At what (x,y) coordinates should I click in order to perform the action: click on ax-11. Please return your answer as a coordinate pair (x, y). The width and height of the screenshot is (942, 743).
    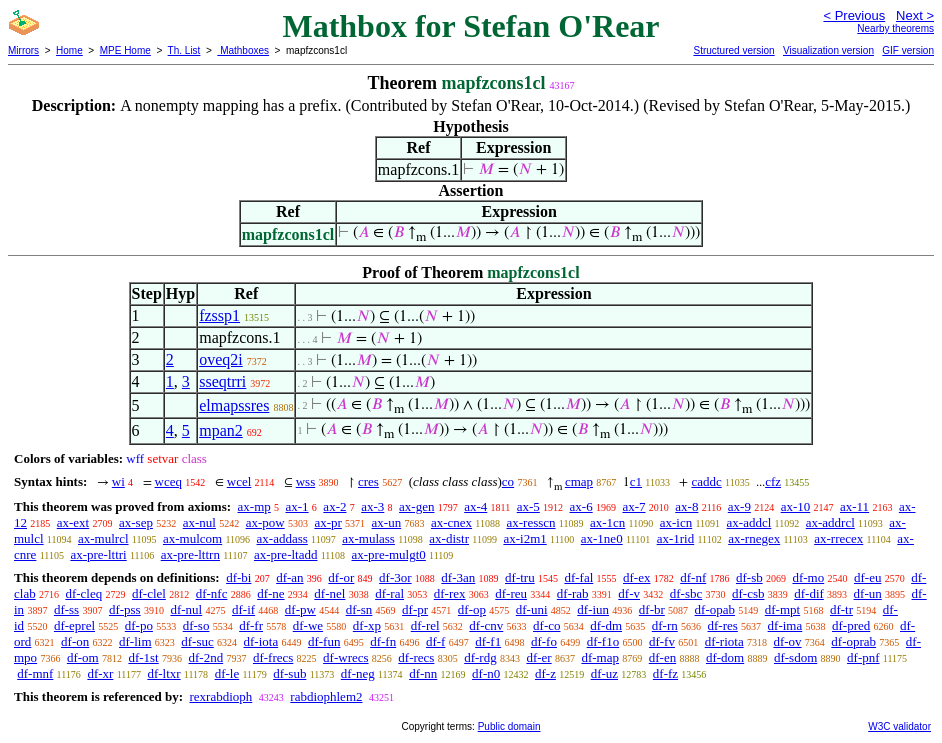
    Looking at the image, I should click on (854, 506).